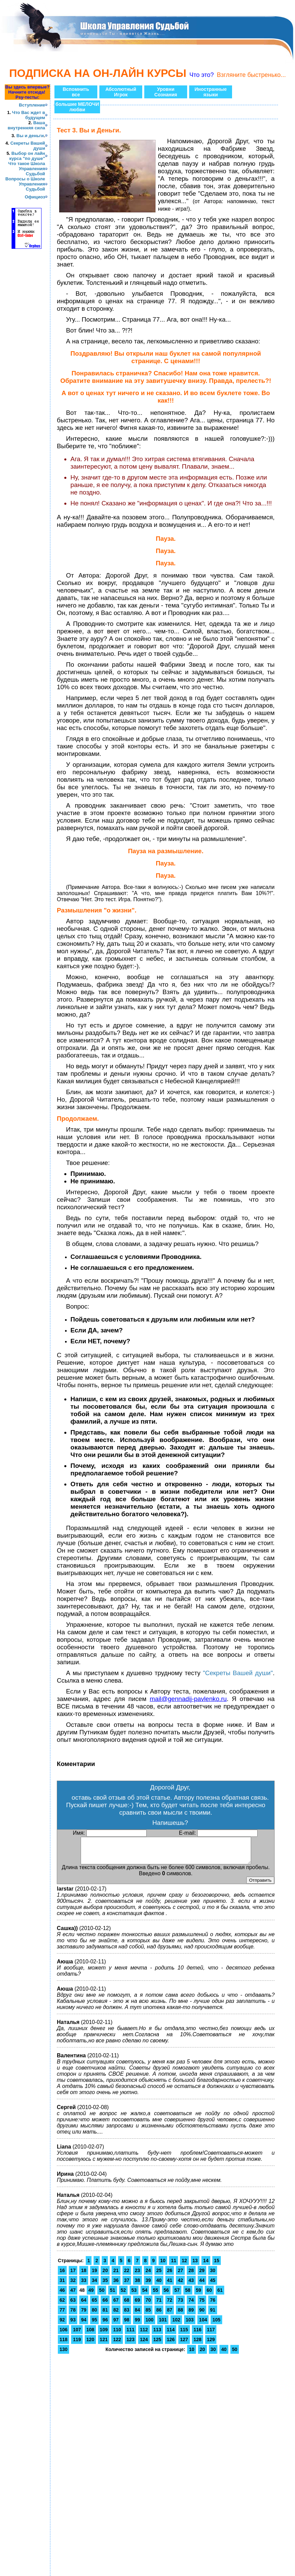 This screenshot has height=2576, width=295. Describe the element at coordinates (77, 2334) in the screenshot. I see `107` at that location.